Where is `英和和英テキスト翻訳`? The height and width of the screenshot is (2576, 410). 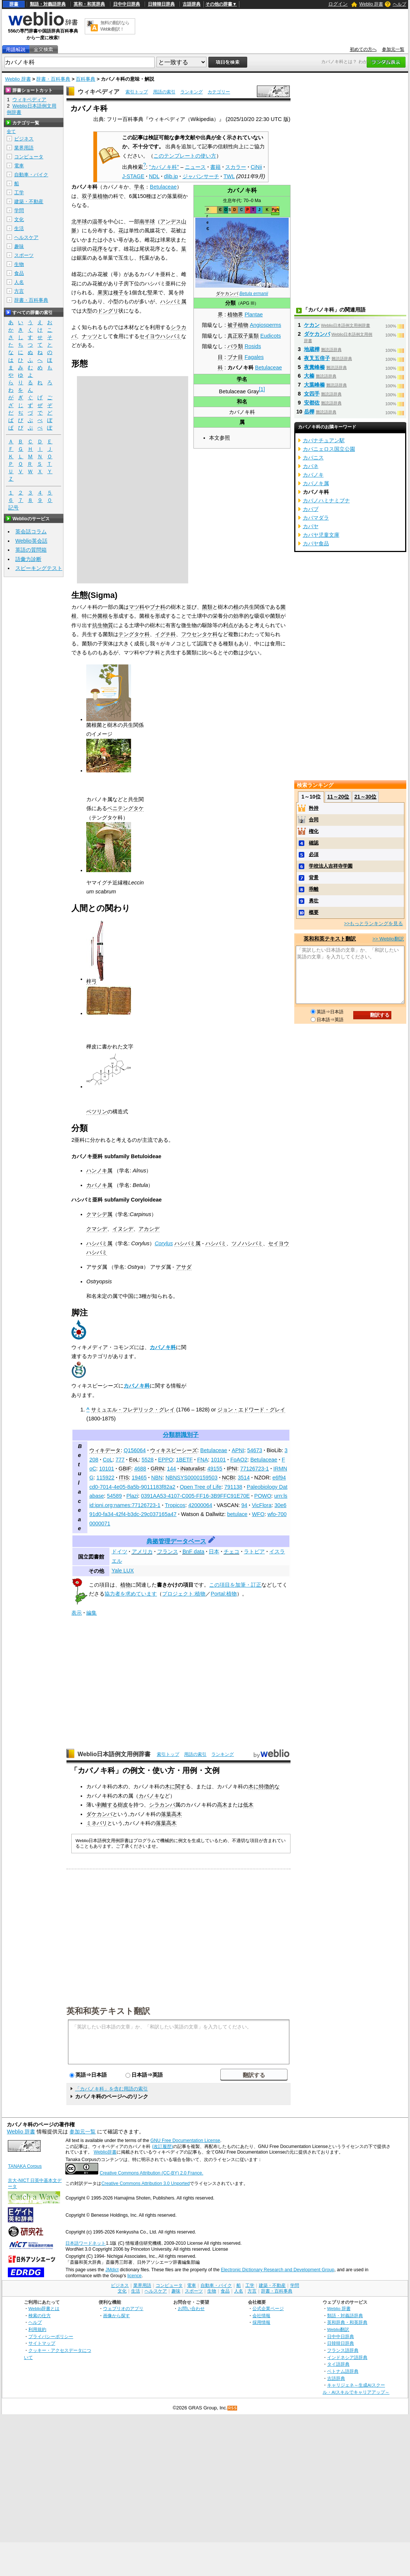
英和和英テキスト翻訳 is located at coordinates (108, 2010).